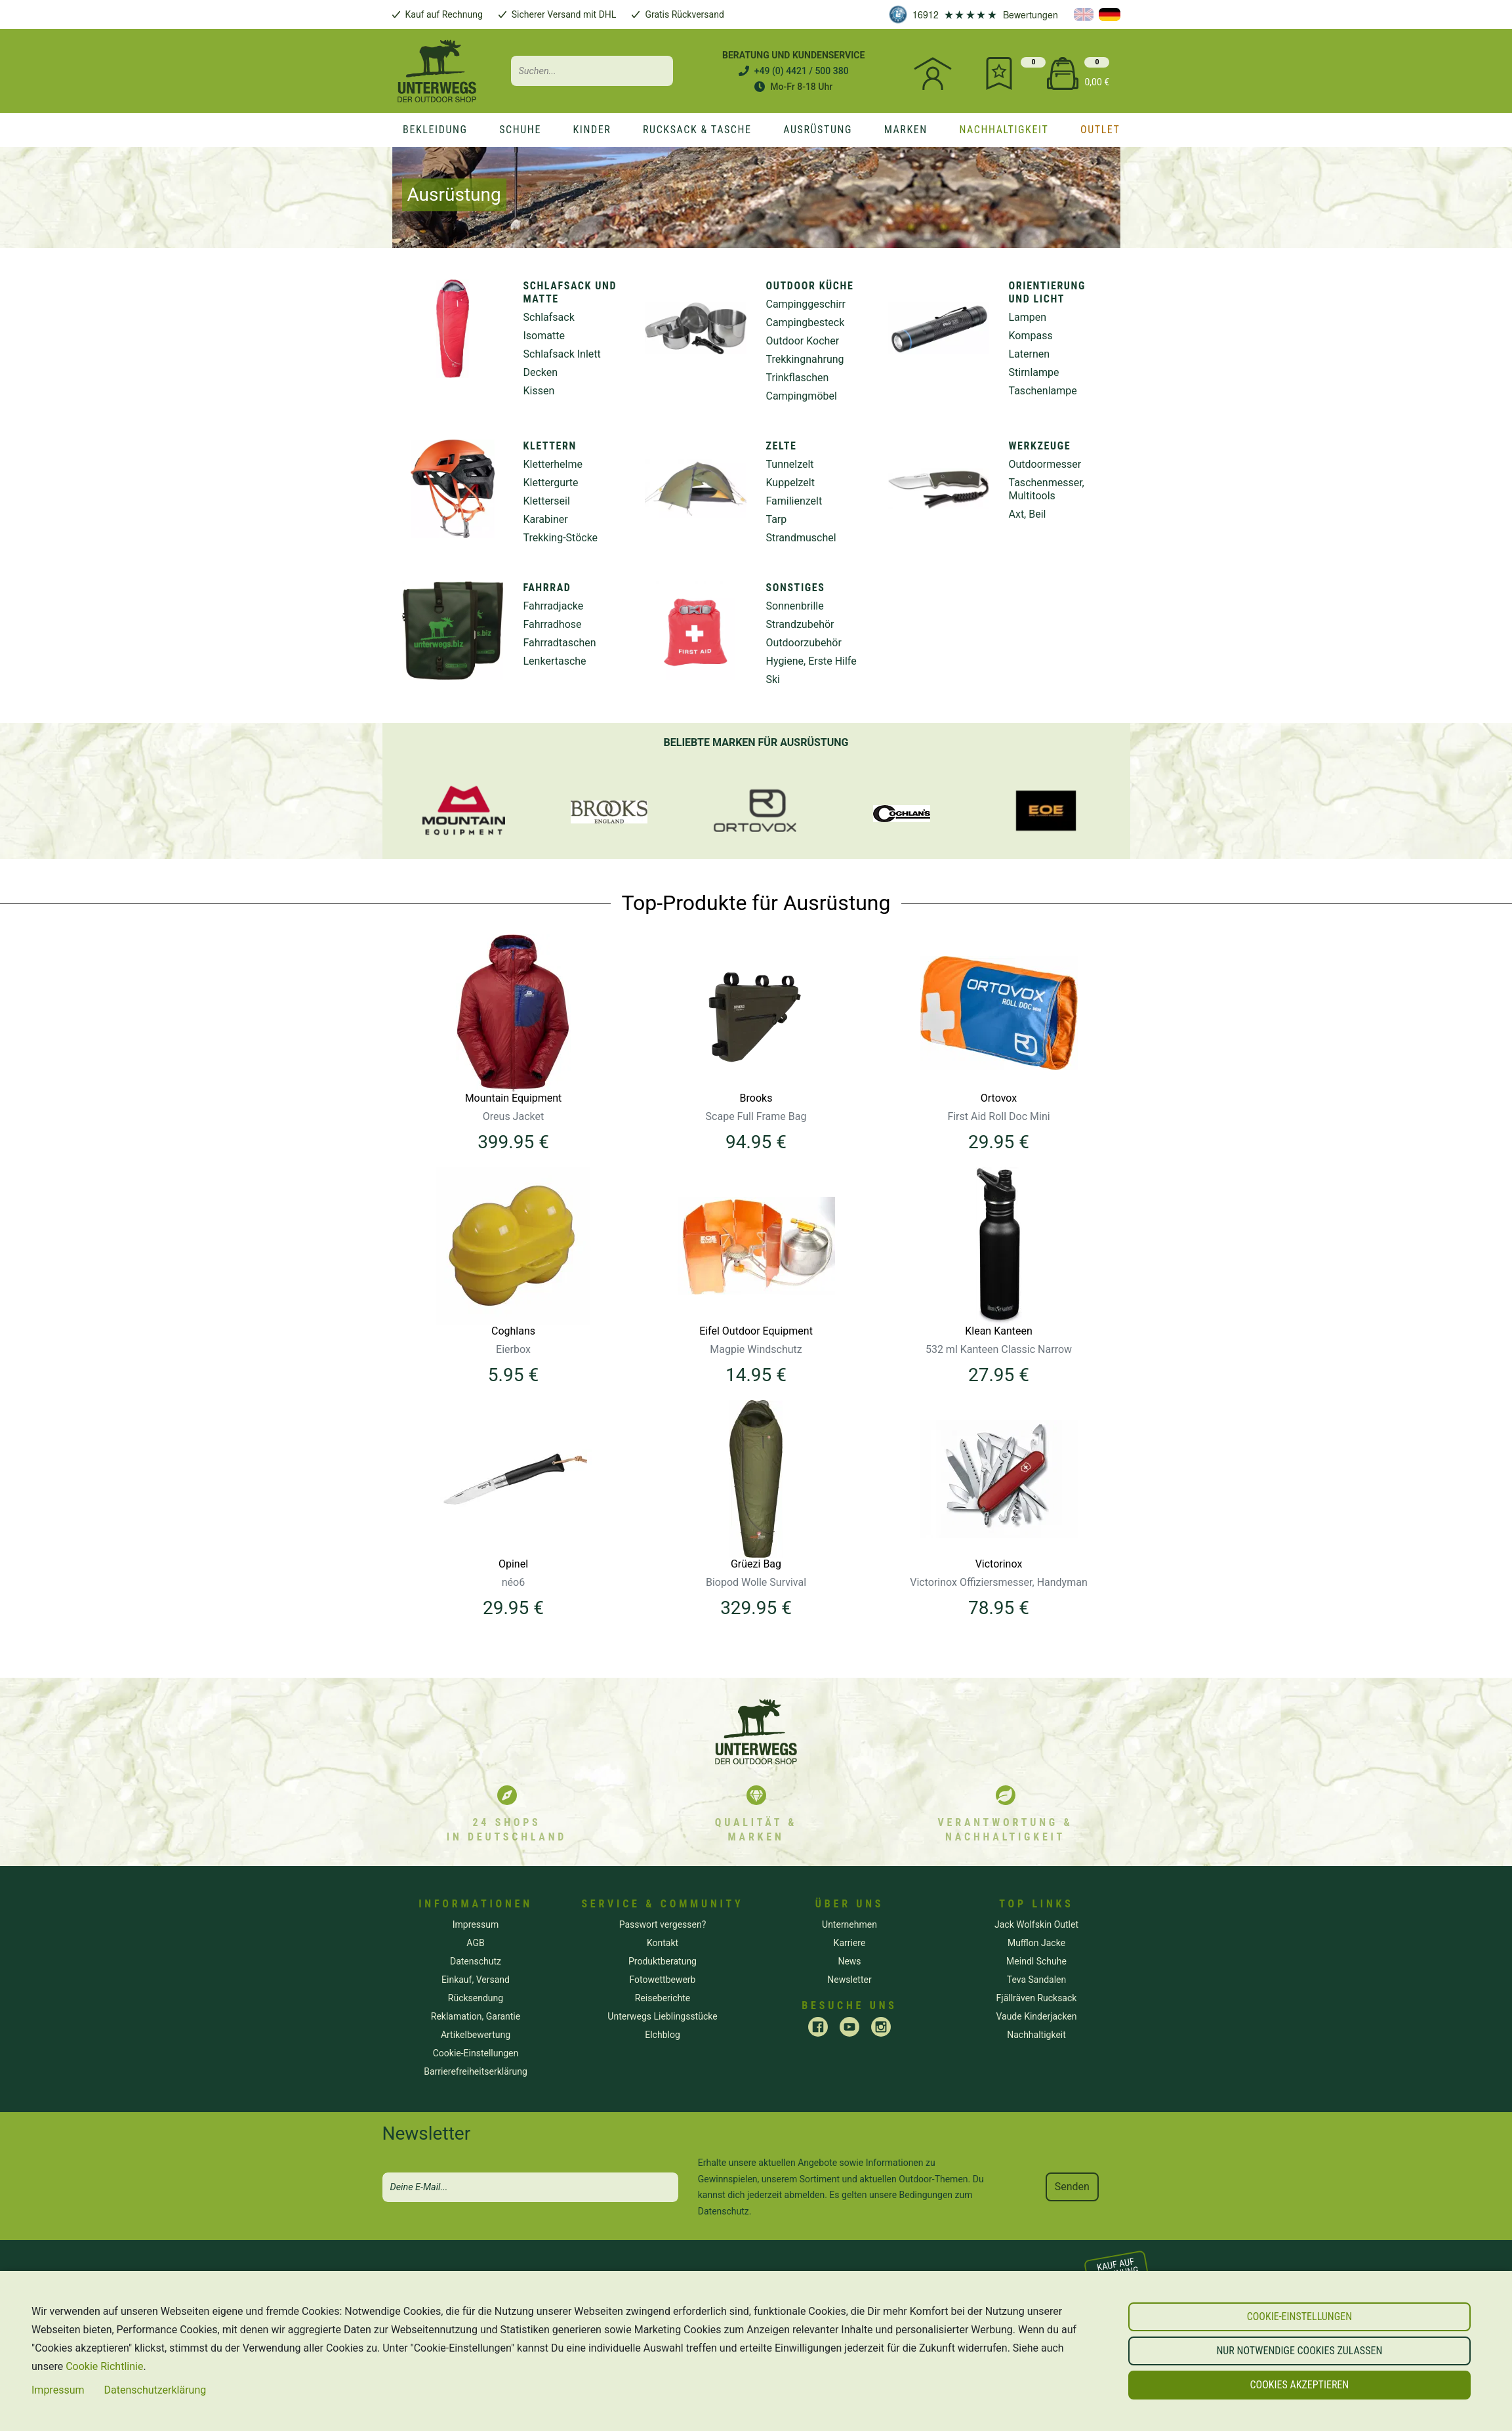 This screenshot has height=2431, width=1512. What do you see at coordinates (1045, 464) in the screenshot?
I see `Outdoormesser` at bounding box center [1045, 464].